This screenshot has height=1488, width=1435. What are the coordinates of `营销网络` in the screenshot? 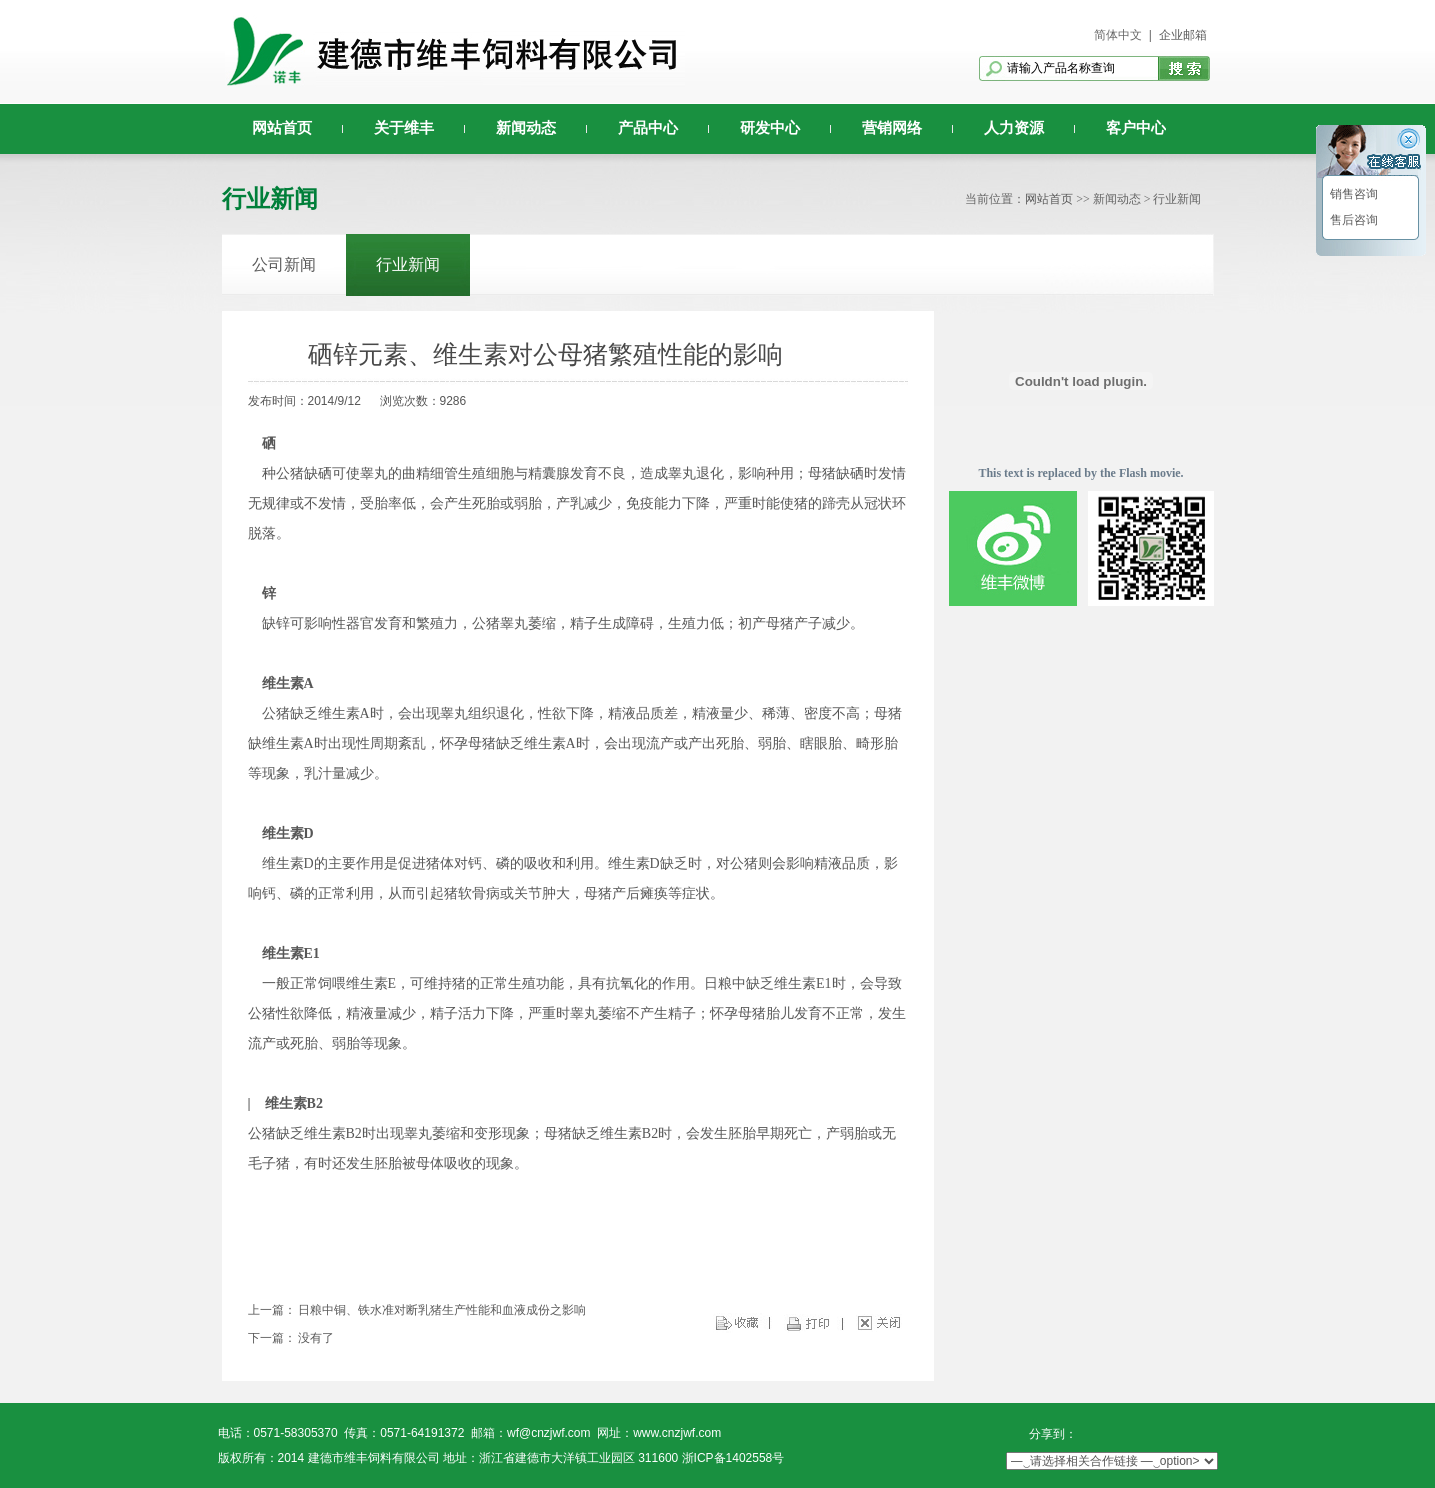 It's located at (892, 128).